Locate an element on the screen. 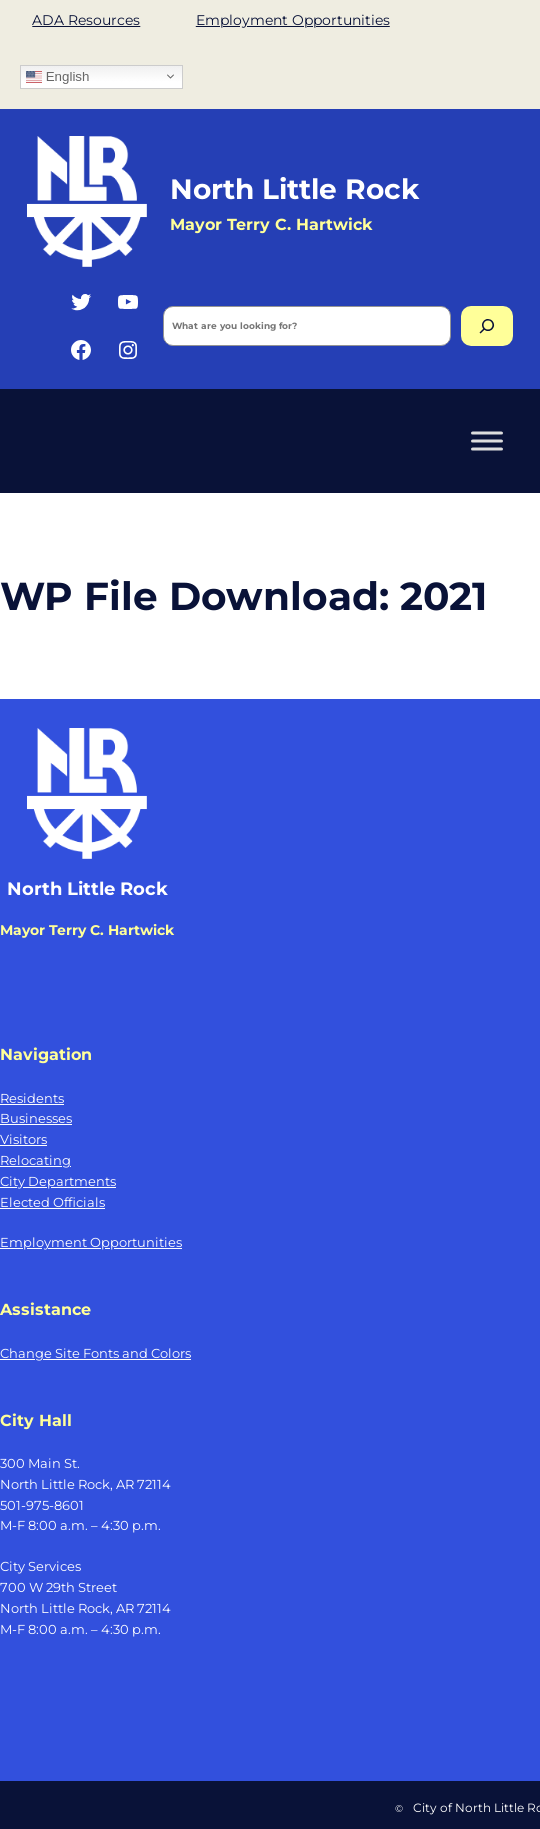 This screenshot has width=540, height=1829. [Search] is located at coordinates (487, 326).